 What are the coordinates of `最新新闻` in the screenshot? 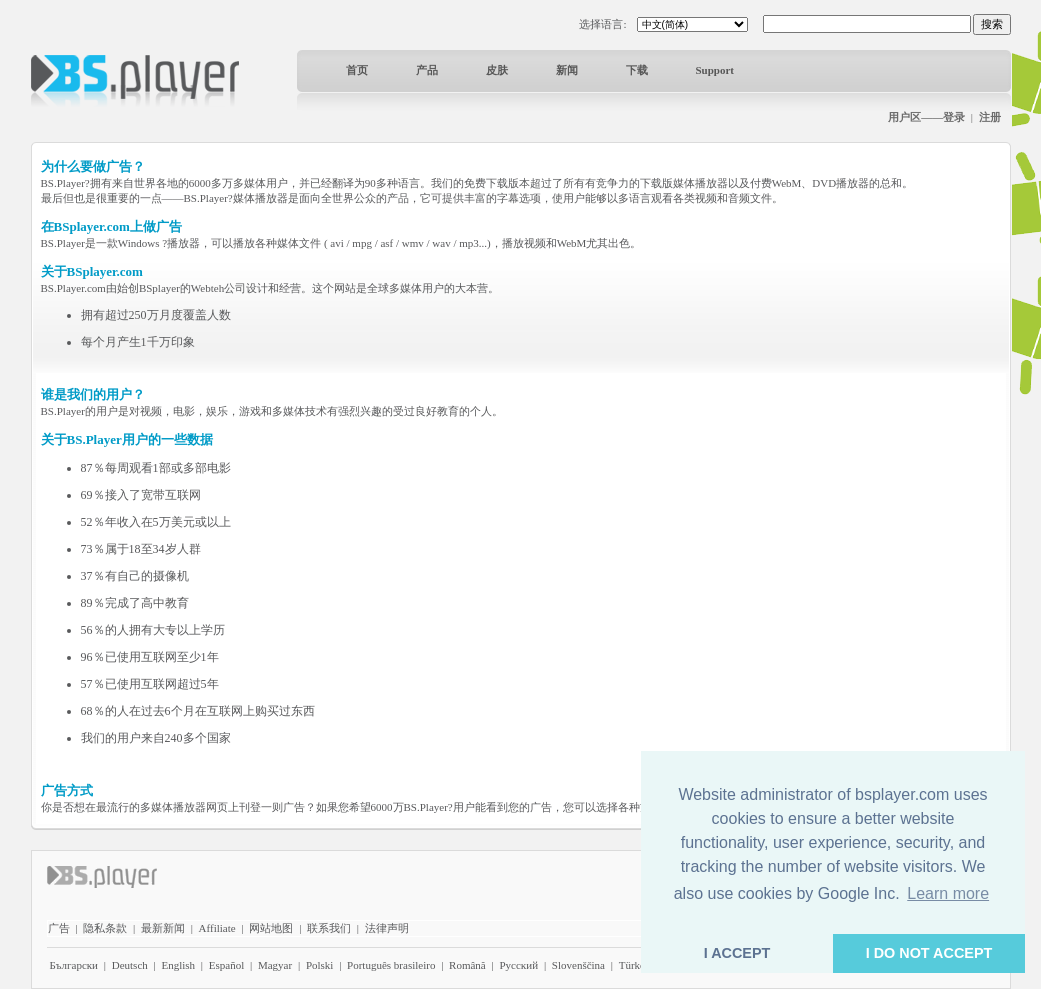 It's located at (163, 928).